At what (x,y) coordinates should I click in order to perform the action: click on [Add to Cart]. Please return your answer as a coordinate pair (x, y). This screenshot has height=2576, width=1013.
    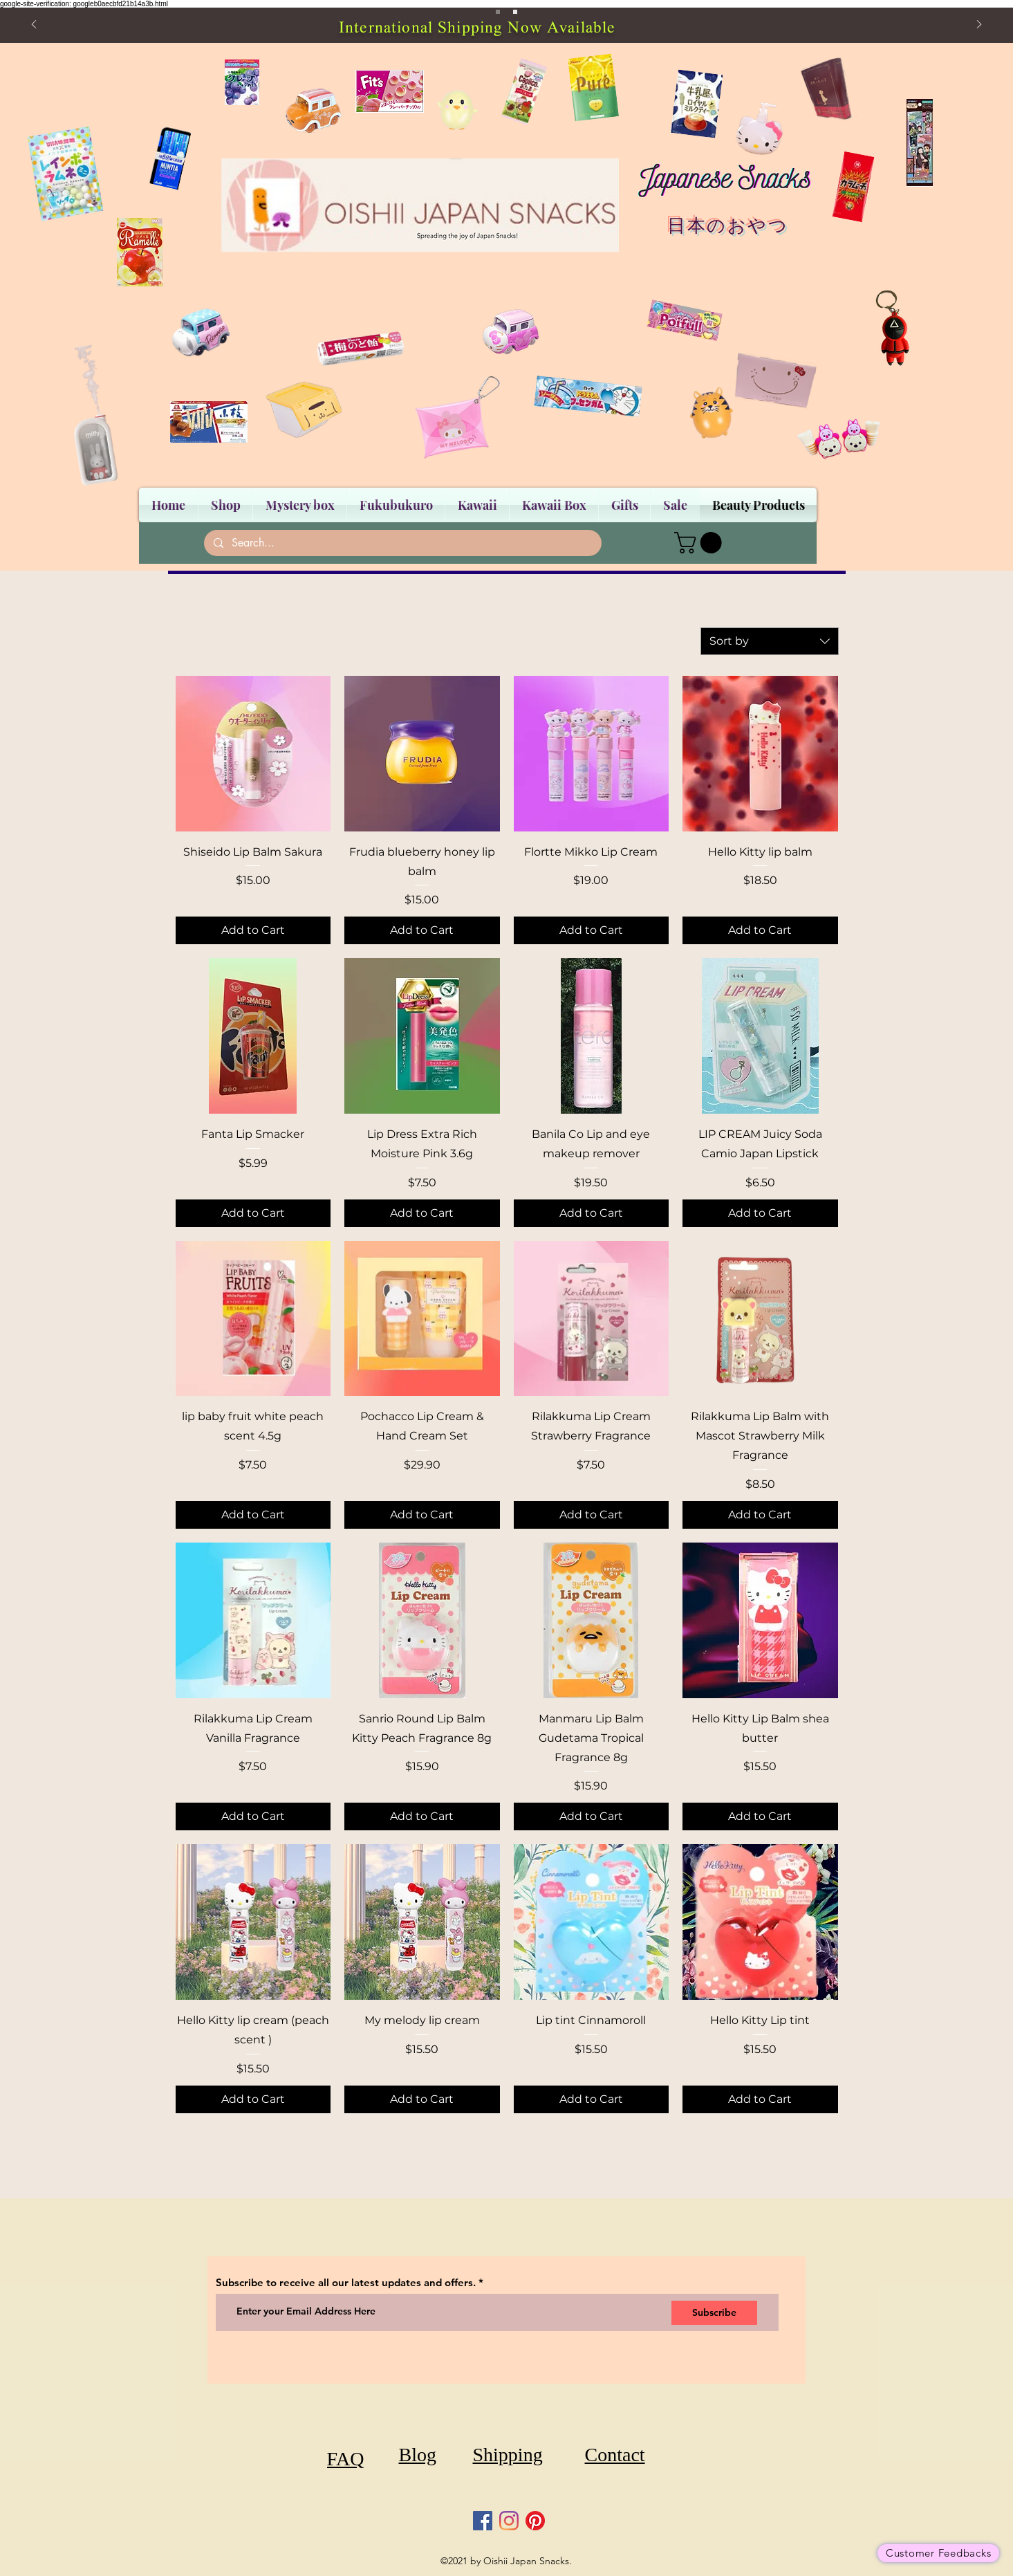
    Looking at the image, I should click on (253, 930).